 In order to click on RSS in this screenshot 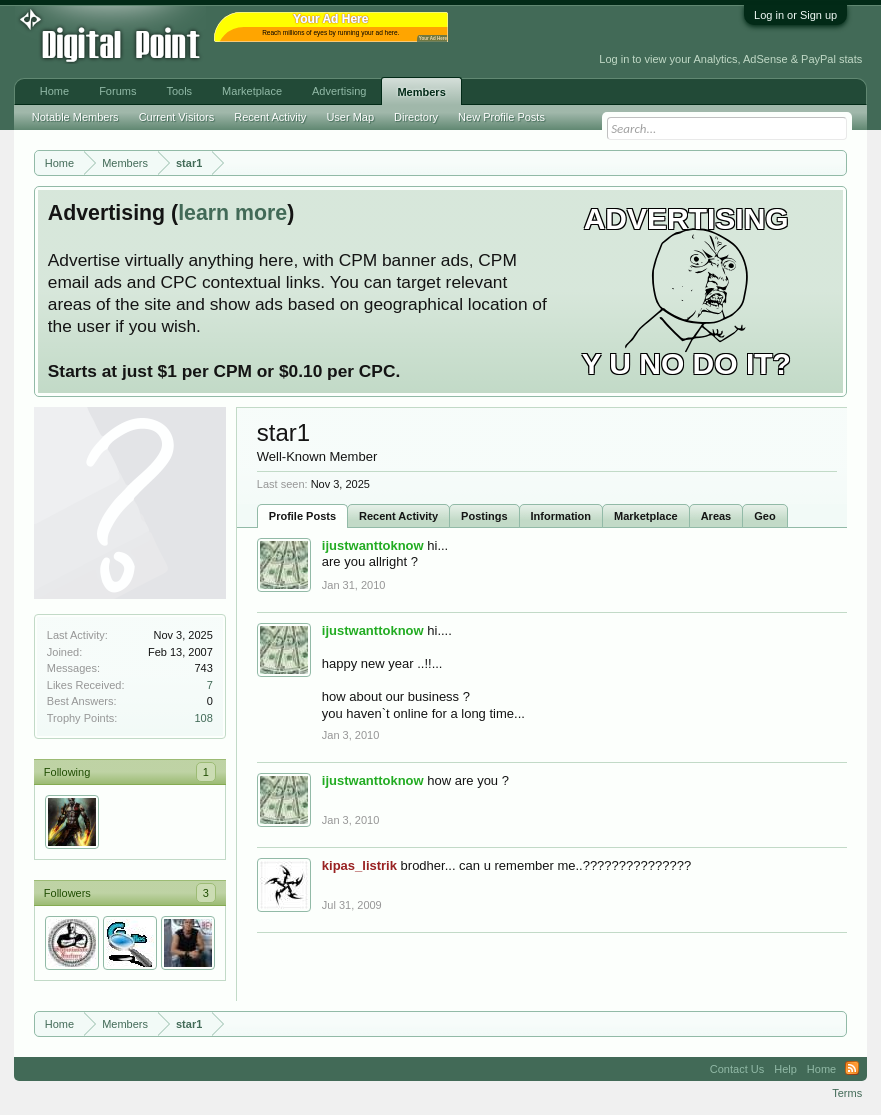, I will do `click(852, 1069)`.